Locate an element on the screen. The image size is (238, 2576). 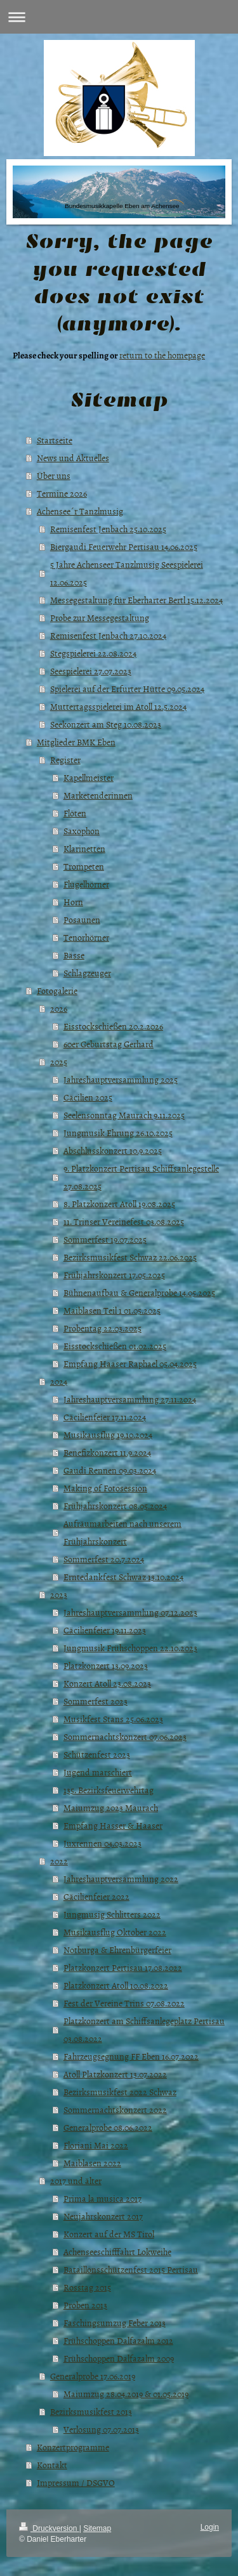
Jugend marschiert is located at coordinates (97, 1772).